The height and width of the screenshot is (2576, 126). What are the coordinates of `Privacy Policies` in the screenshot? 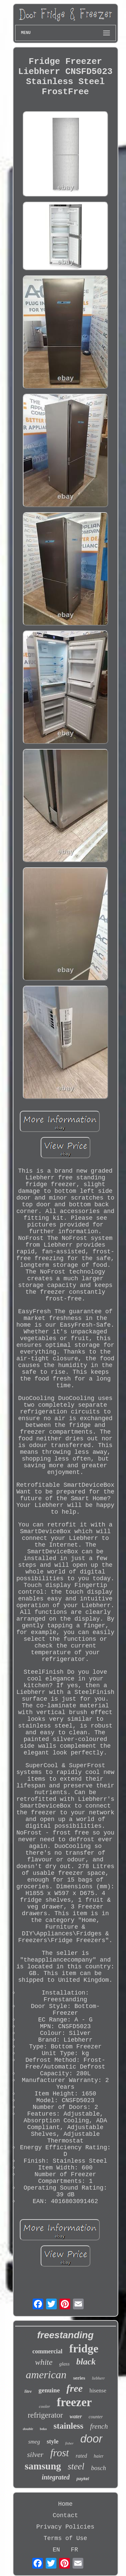 It's located at (65, 2527).